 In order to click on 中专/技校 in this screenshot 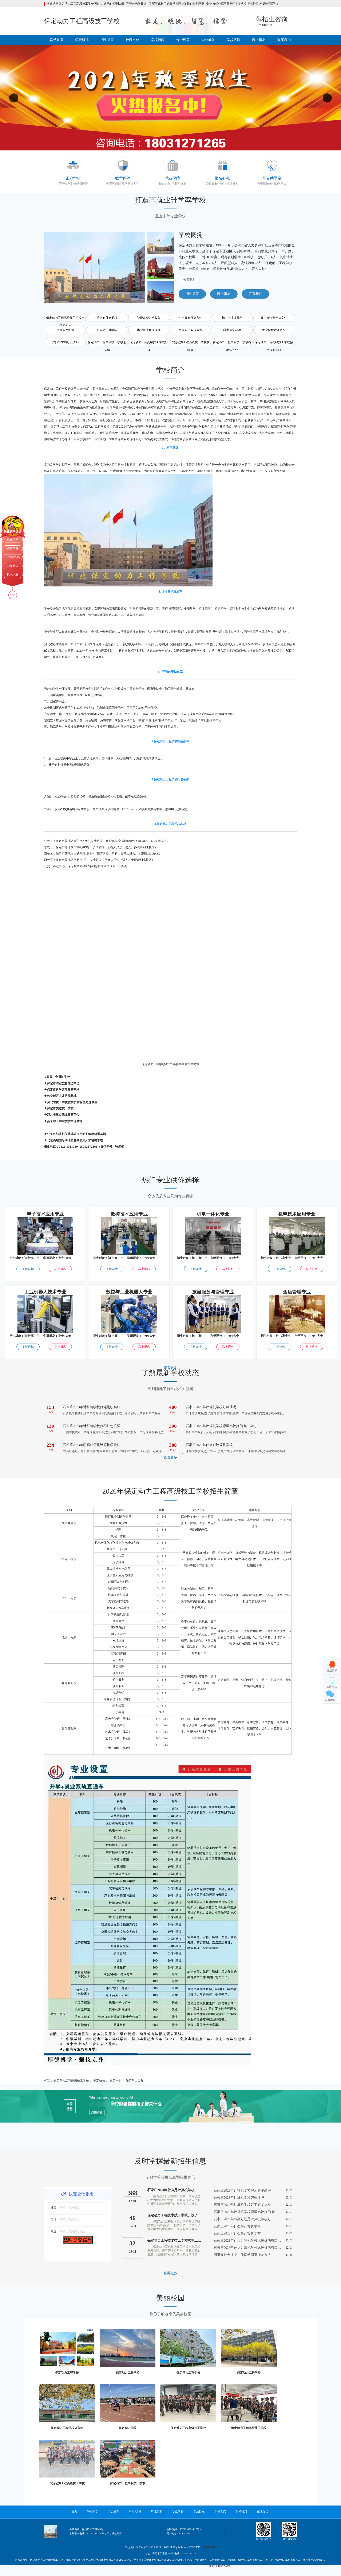, I will do `click(135, 2511)`.